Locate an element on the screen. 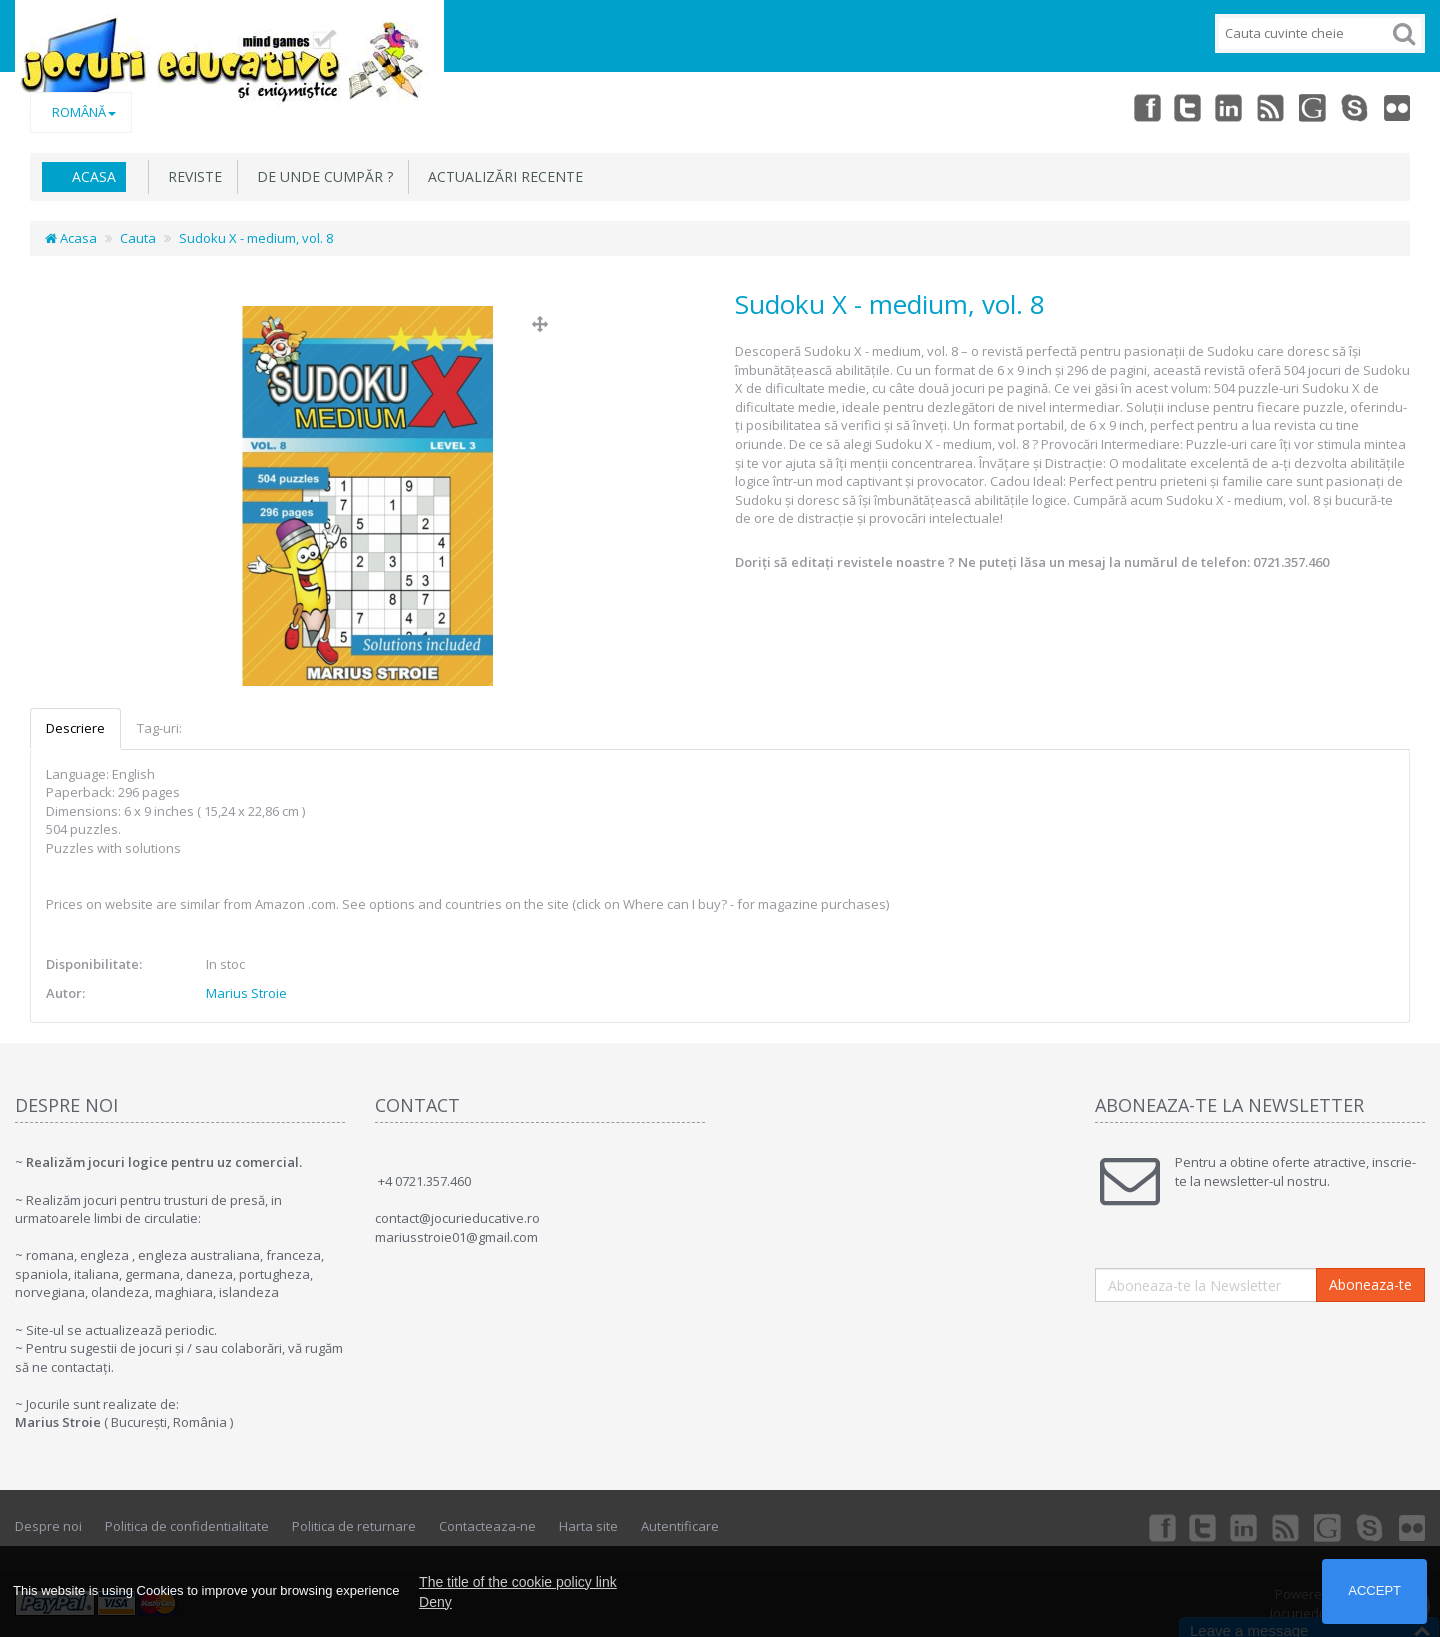 The width and height of the screenshot is (1440, 1637). Marius Stroie is located at coordinates (246, 993).